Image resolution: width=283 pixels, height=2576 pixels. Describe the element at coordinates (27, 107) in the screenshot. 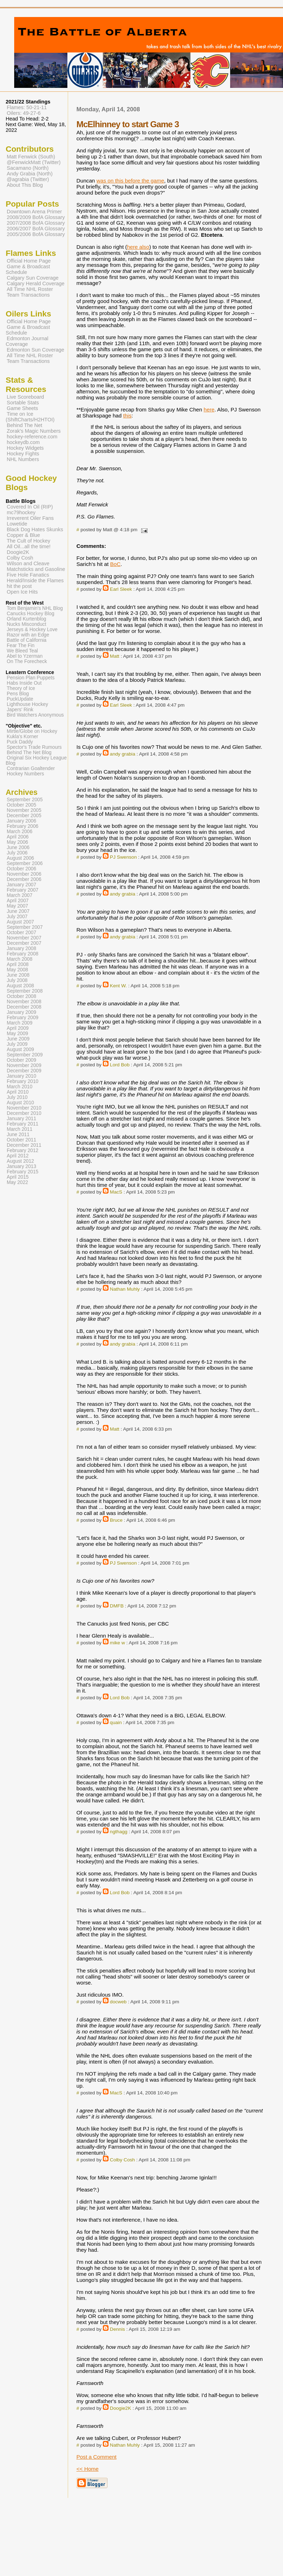

I see `Flames: 50-21-11` at that location.